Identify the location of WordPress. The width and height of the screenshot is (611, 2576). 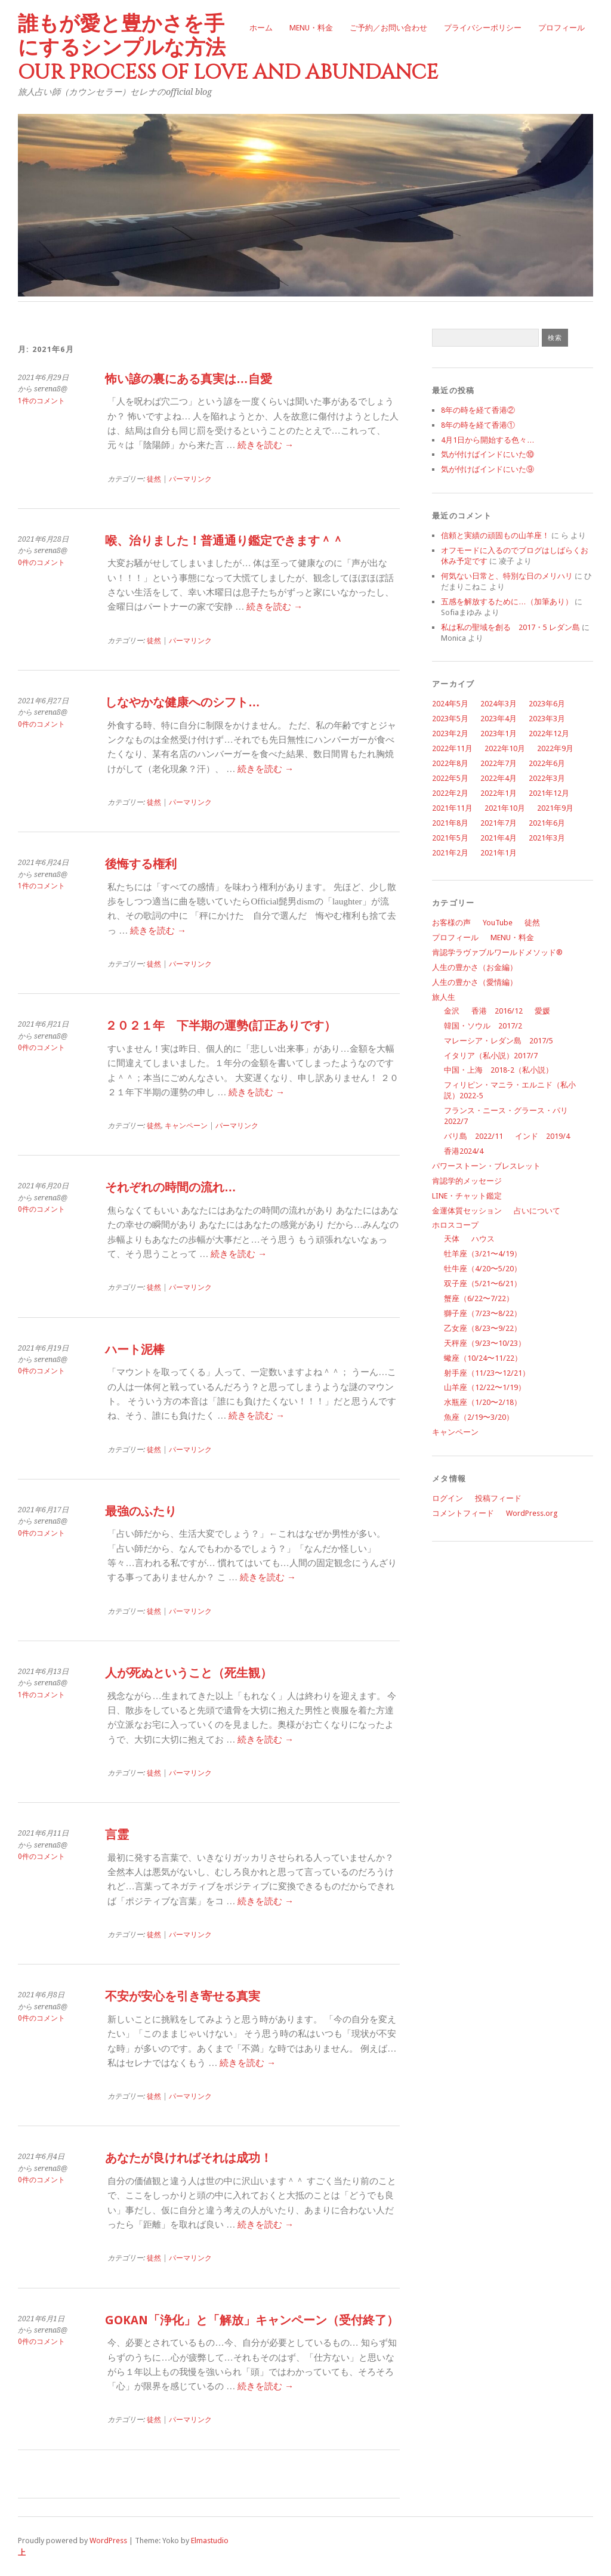
(108, 2540).